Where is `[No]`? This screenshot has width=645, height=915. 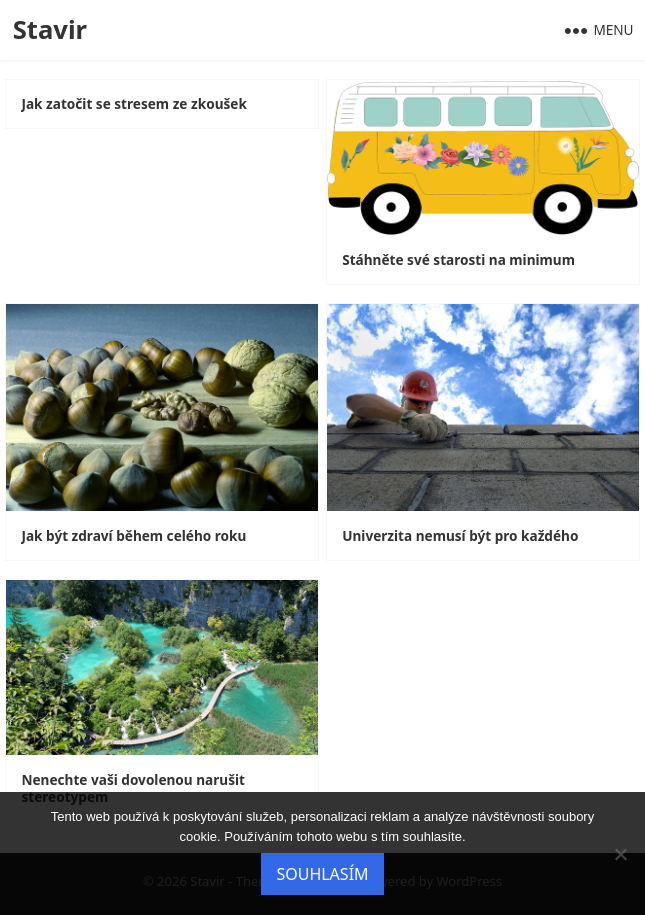 [No] is located at coordinates (620, 854).